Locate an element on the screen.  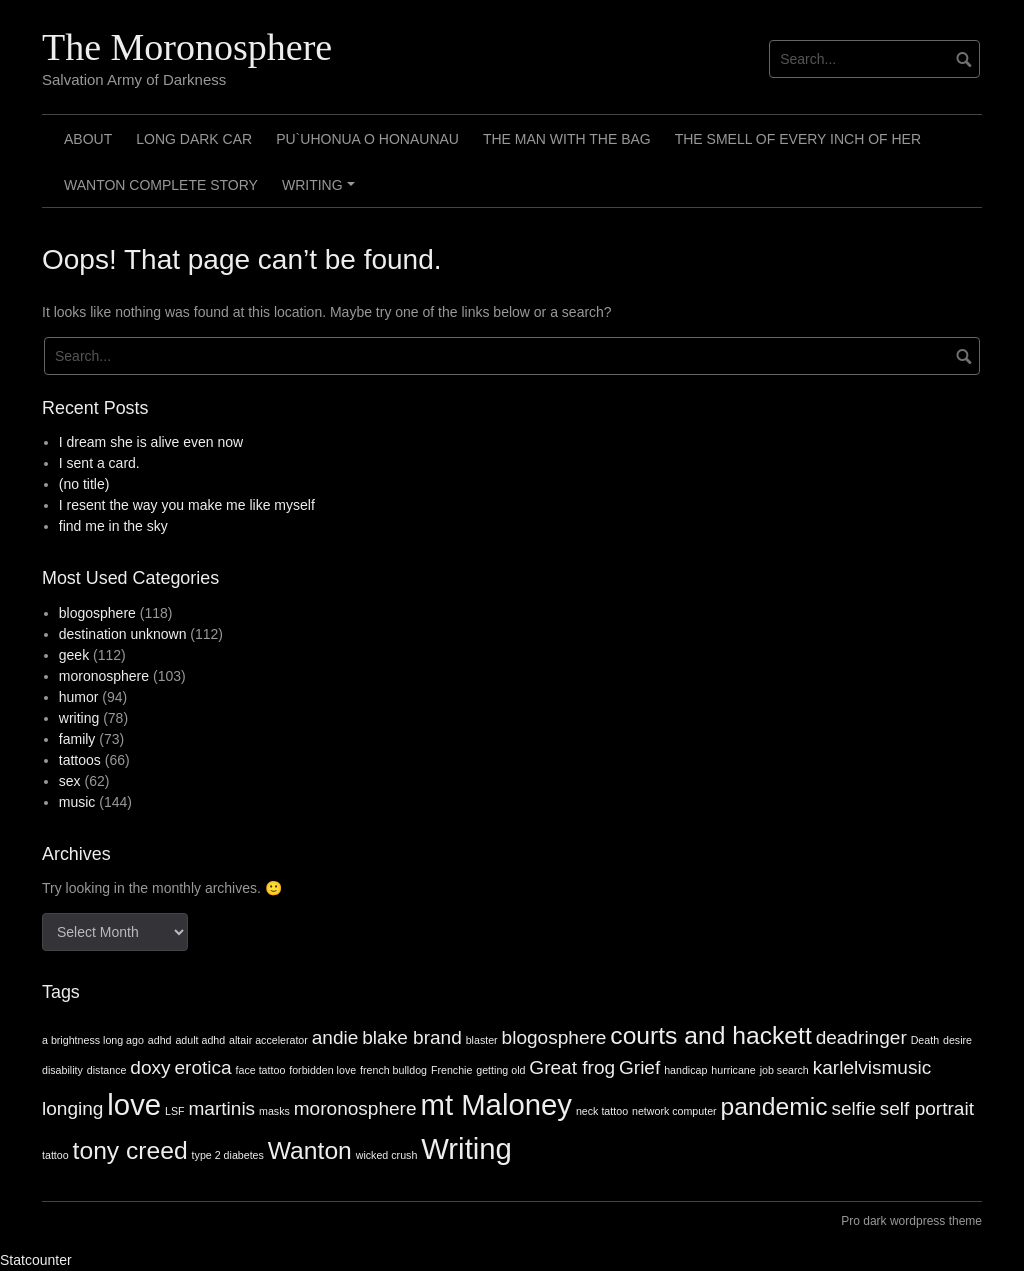
disability [disability (1 item)] is located at coordinates (62, 1070).